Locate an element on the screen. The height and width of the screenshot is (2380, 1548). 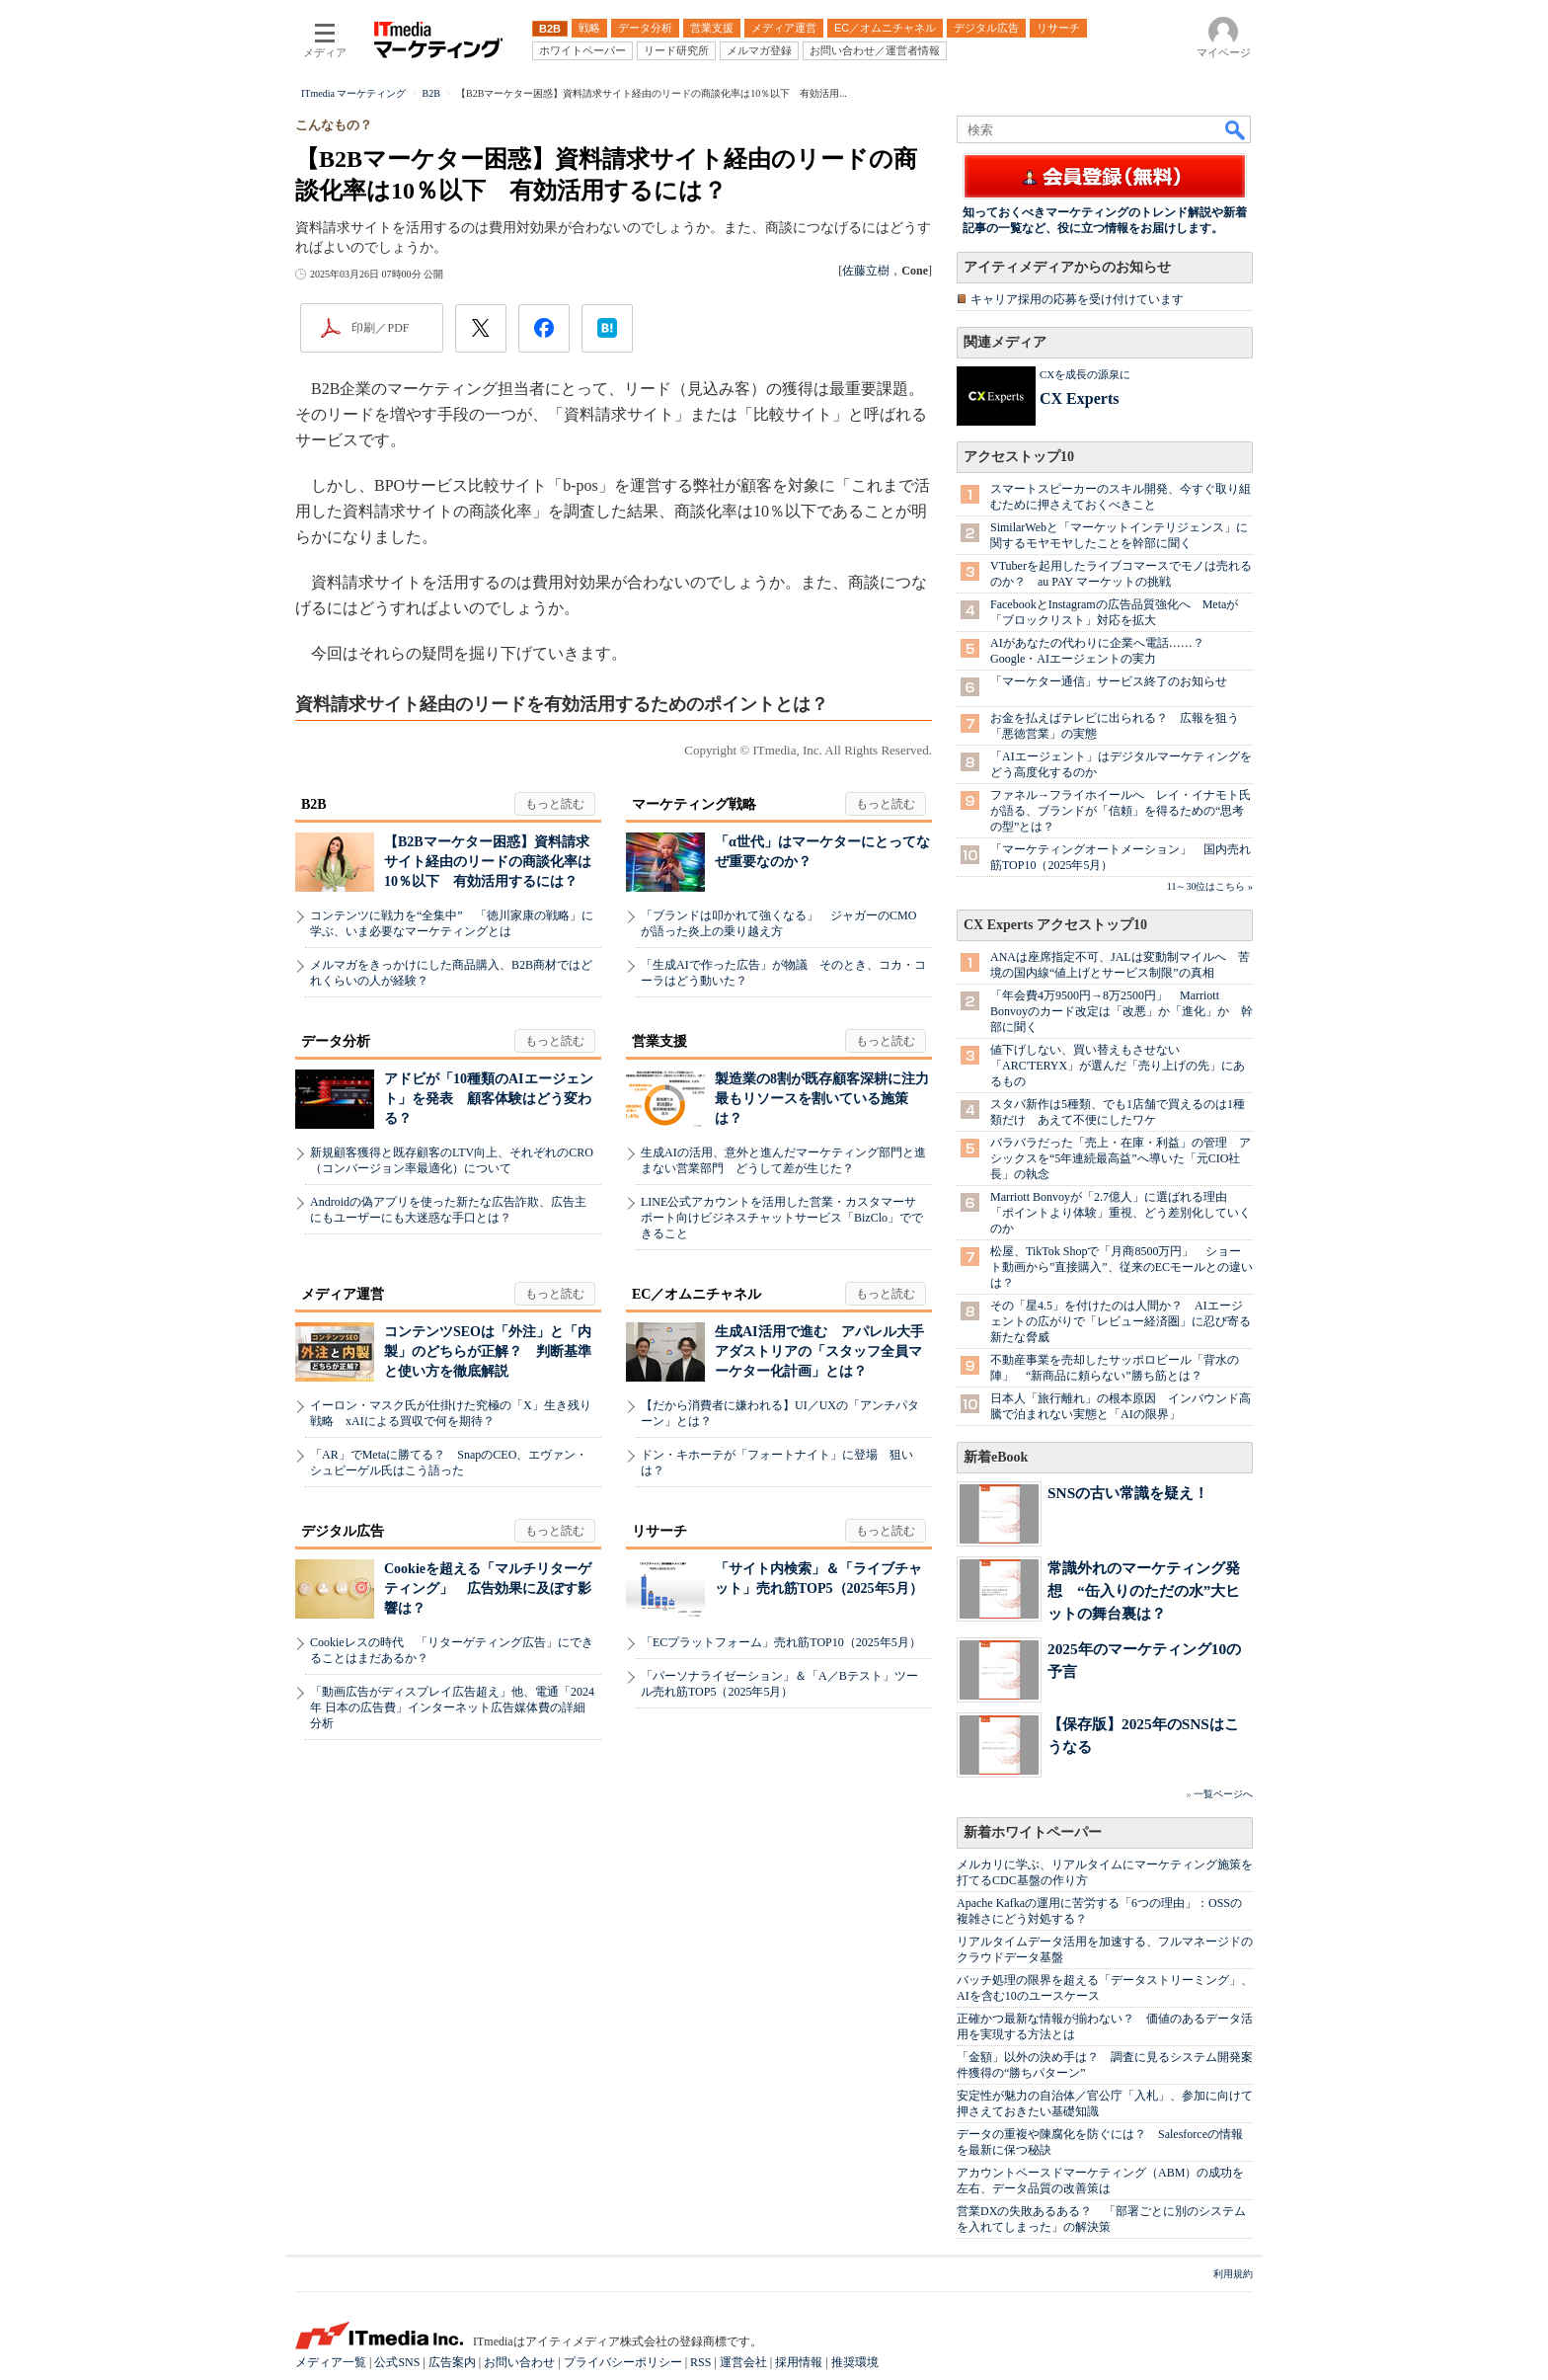
検索 is located at coordinates (1236, 129).